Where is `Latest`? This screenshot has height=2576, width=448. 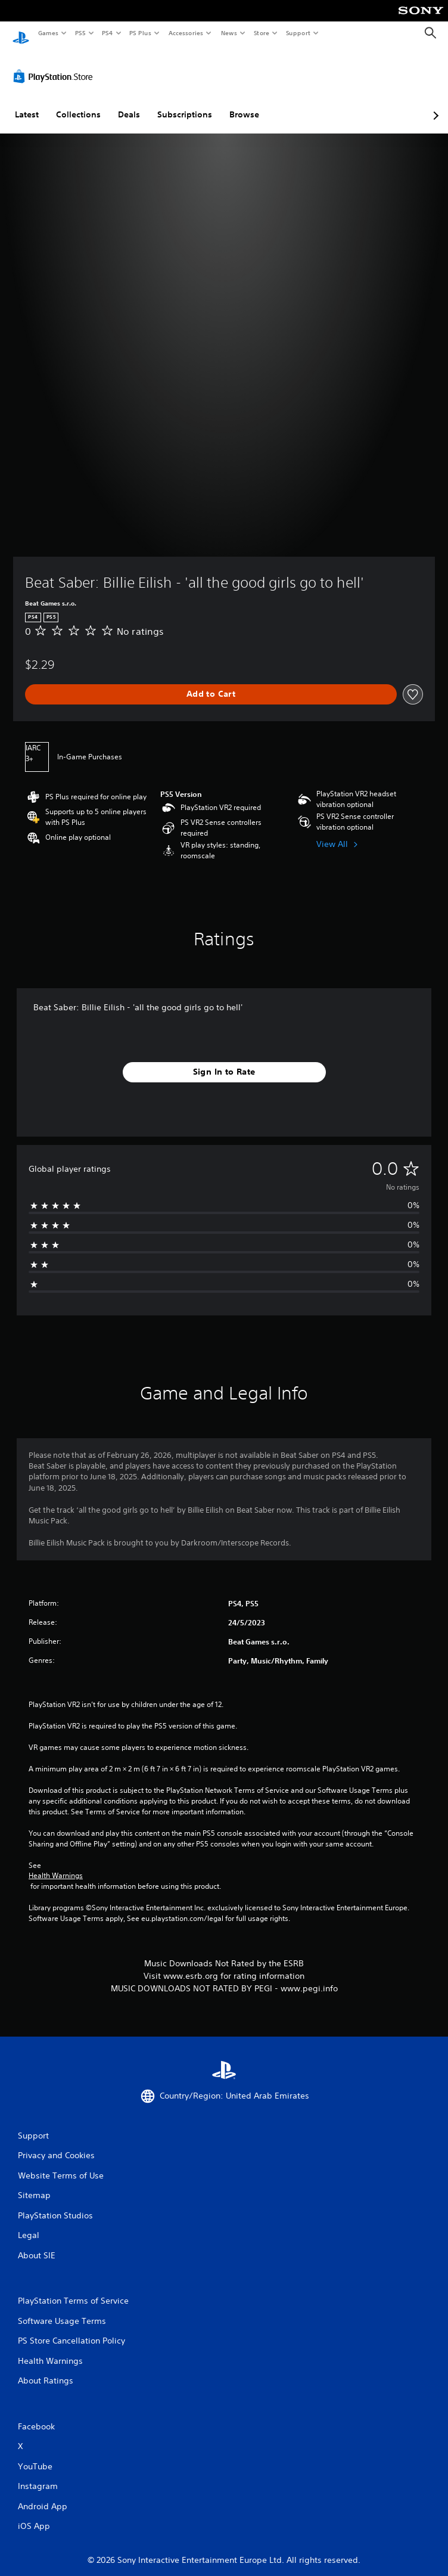 Latest is located at coordinates (27, 103).